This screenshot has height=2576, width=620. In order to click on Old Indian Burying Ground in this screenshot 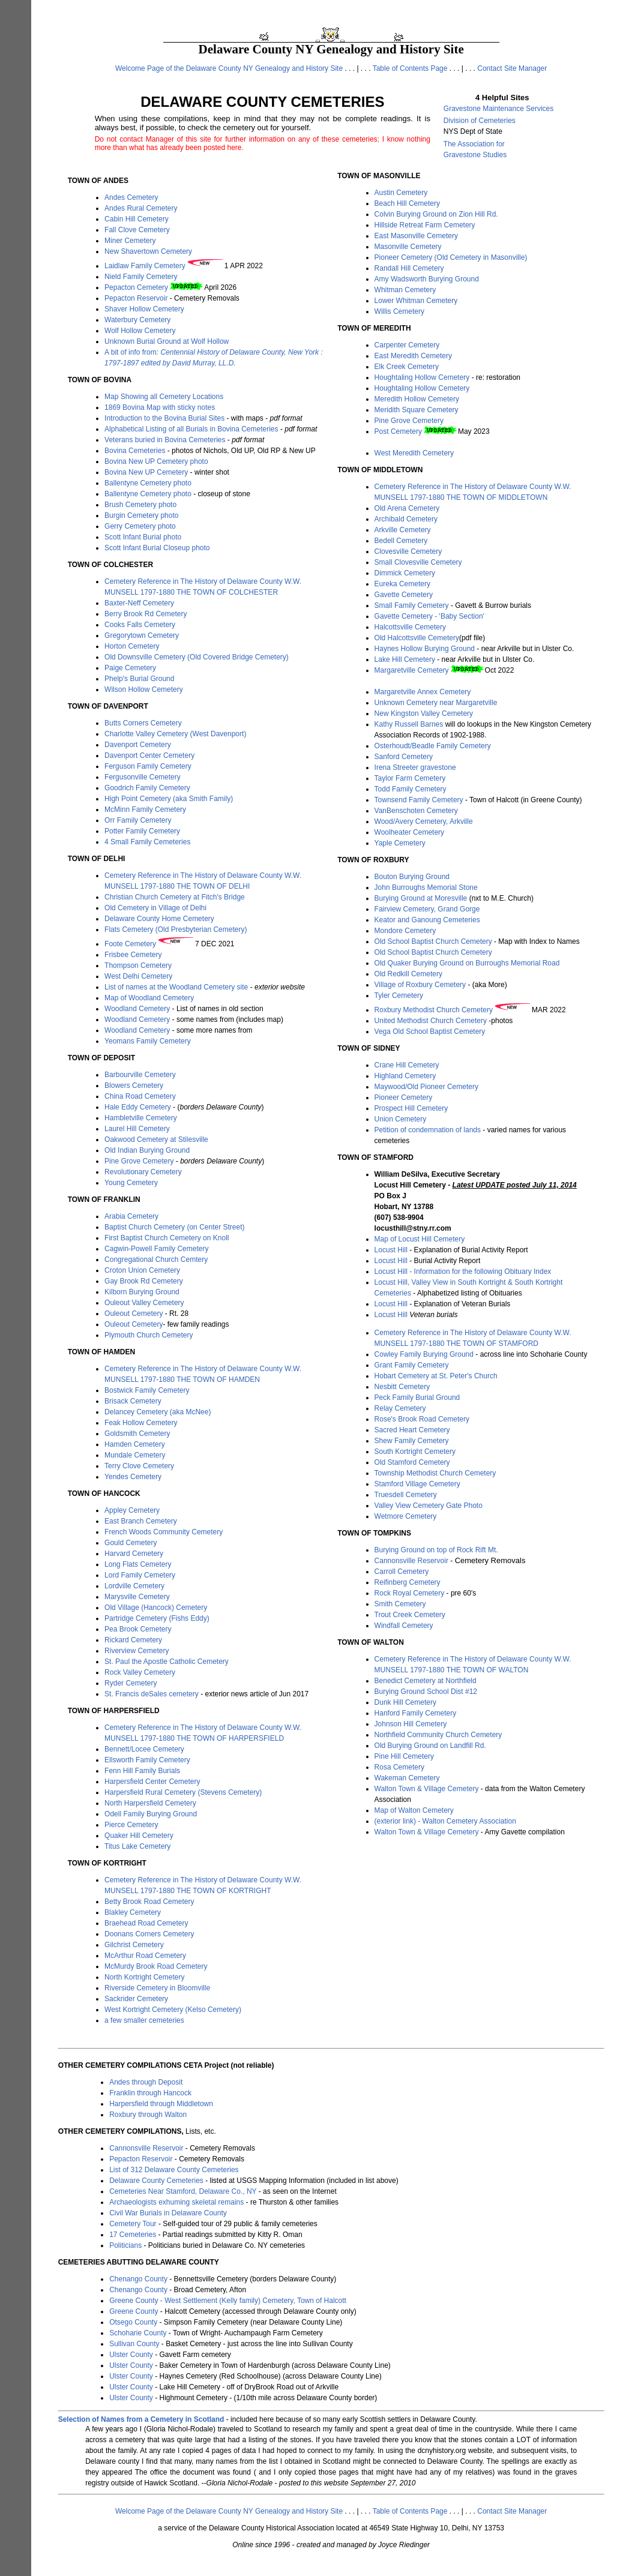, I will do `click(147, 1150)`.